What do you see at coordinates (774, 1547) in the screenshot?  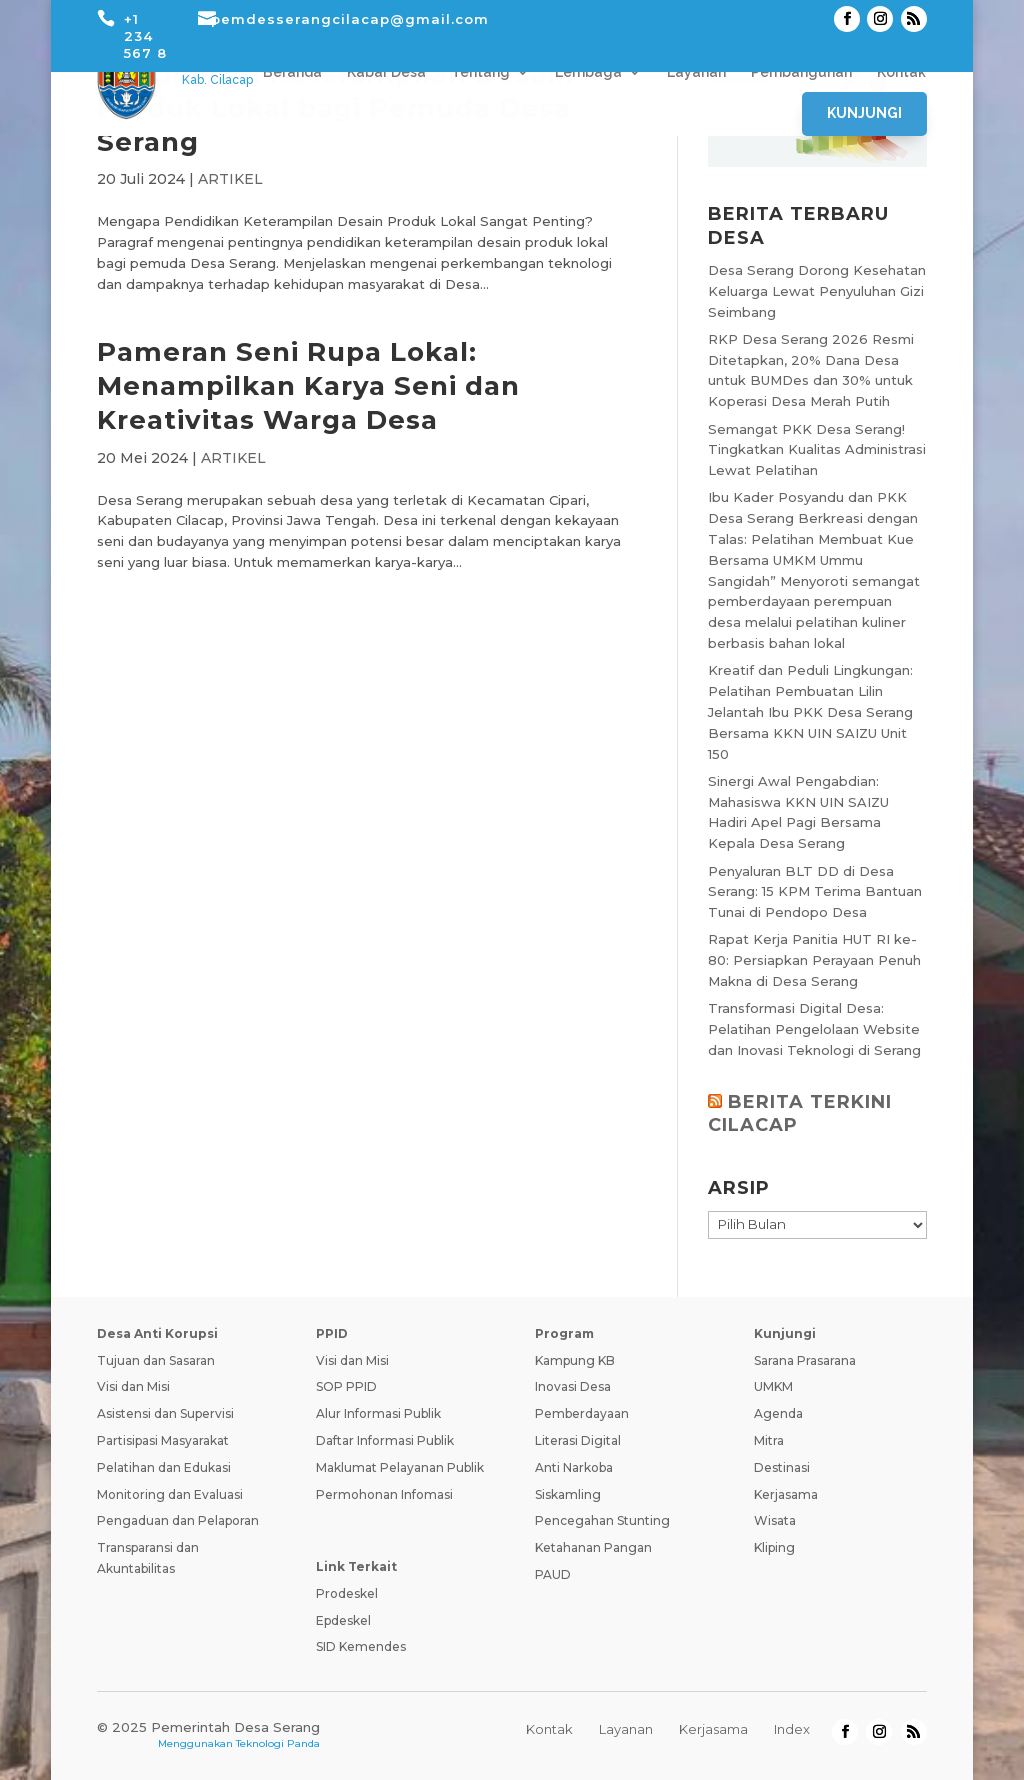 I see `Kliping` at bounding box center [774, 1547].